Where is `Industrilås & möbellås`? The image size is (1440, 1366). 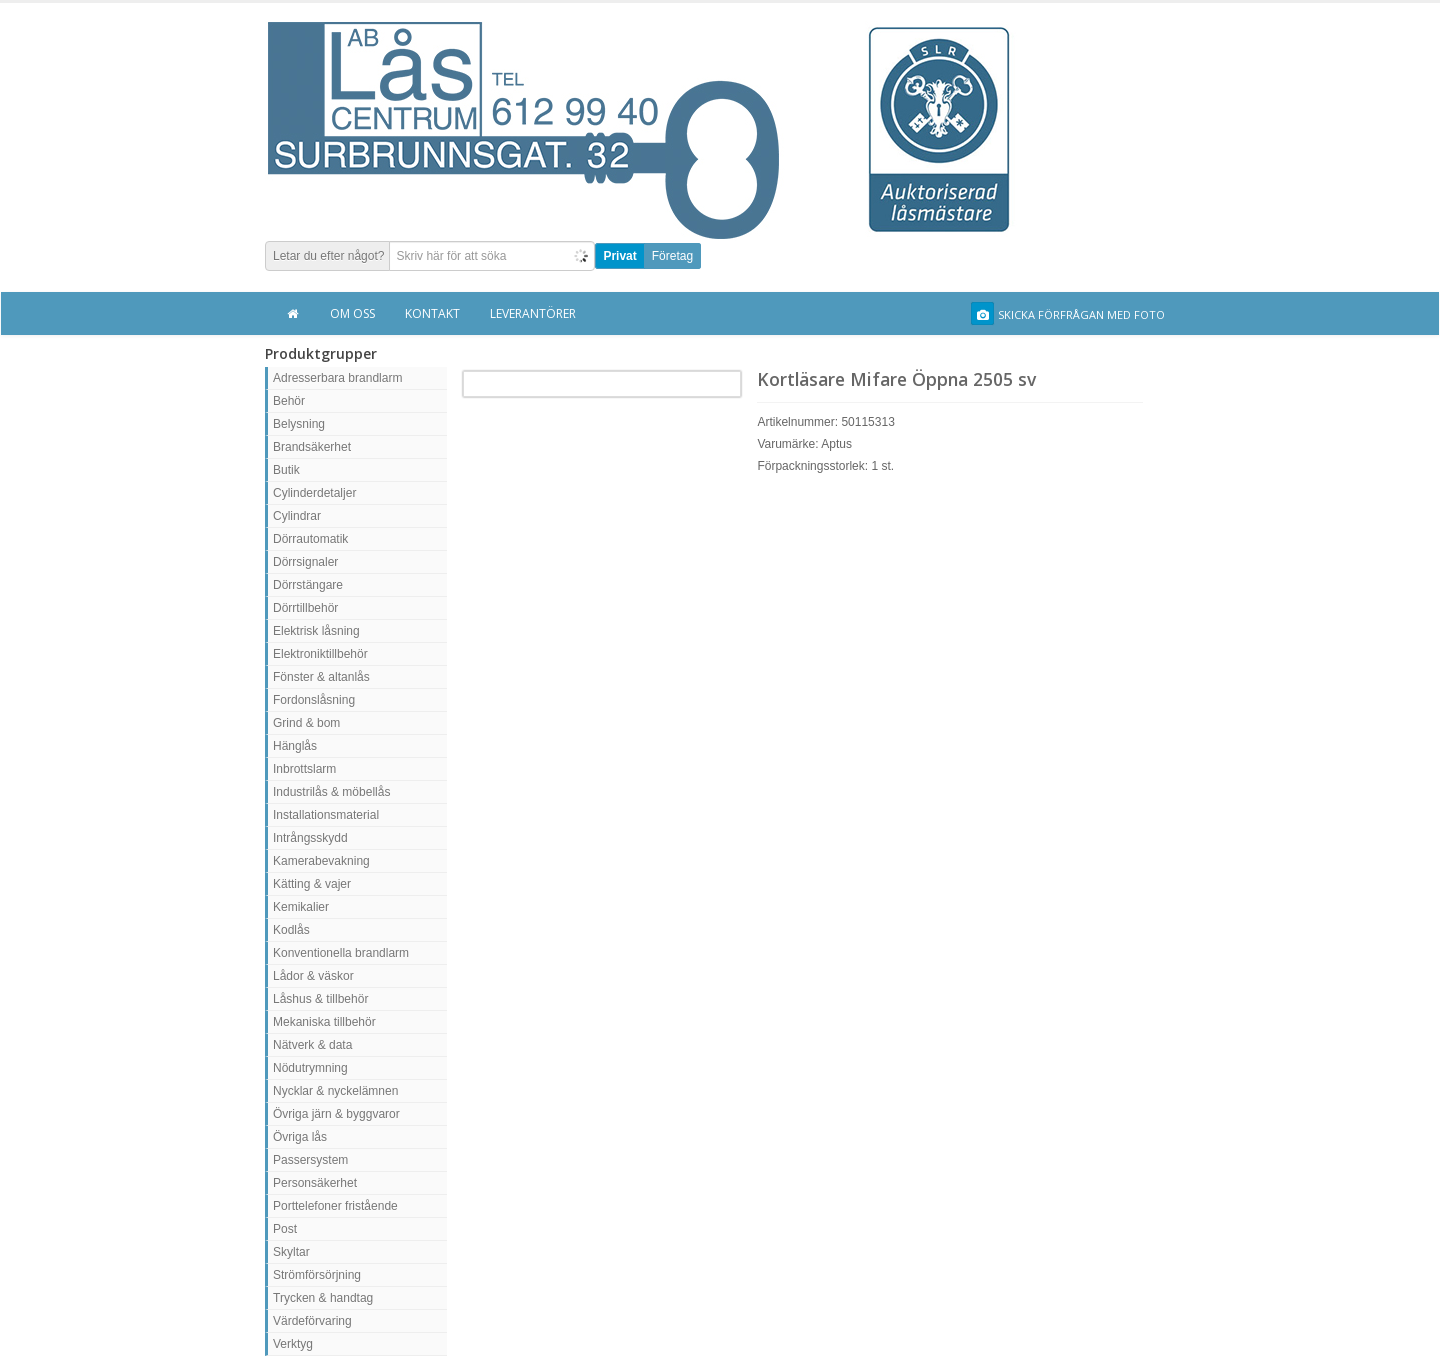
Industrilås & möbellås is located at coordinates (331, 792).